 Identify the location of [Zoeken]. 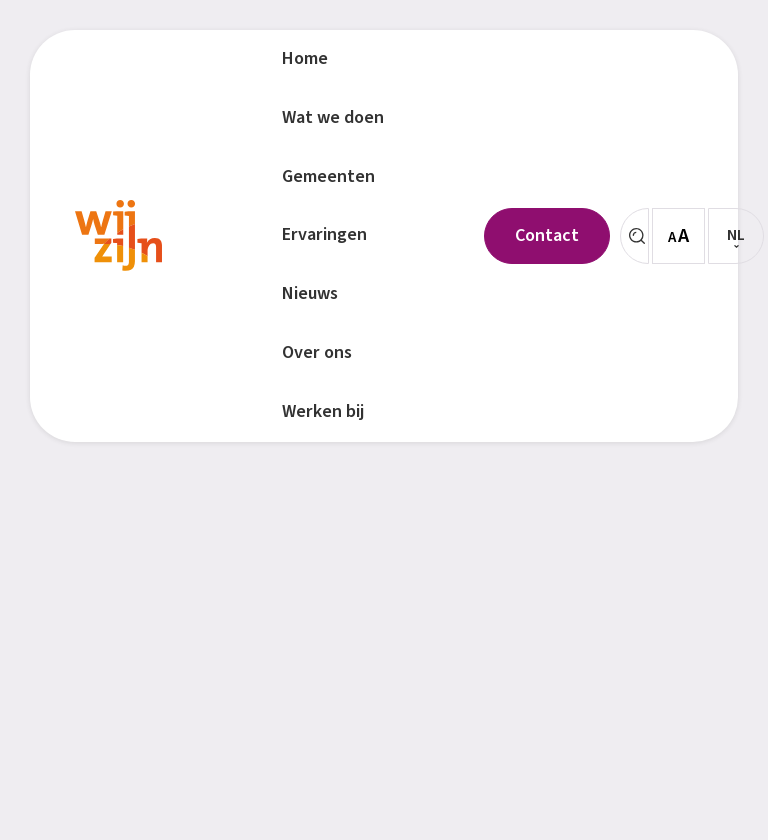
(634, 236).